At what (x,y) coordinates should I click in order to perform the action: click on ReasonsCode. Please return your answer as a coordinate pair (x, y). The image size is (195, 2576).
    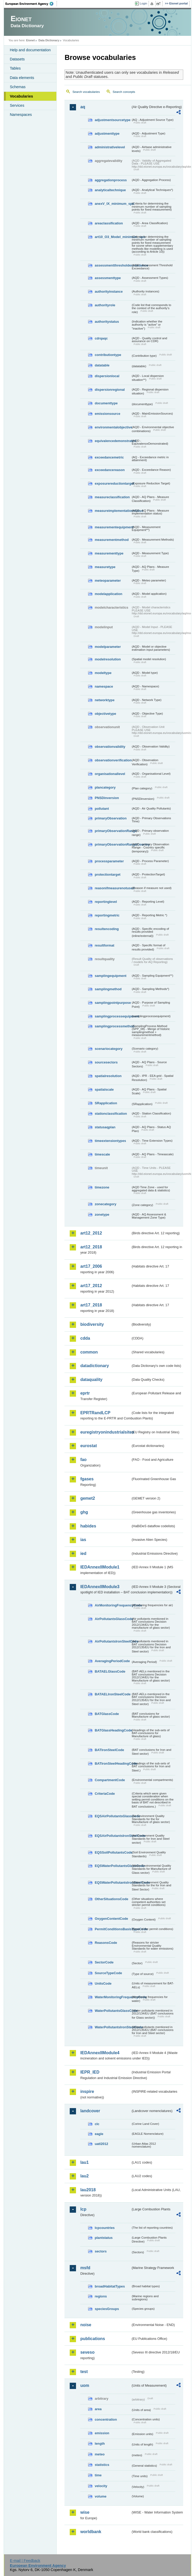
    Looking at the image, I should click on (106, 1943).